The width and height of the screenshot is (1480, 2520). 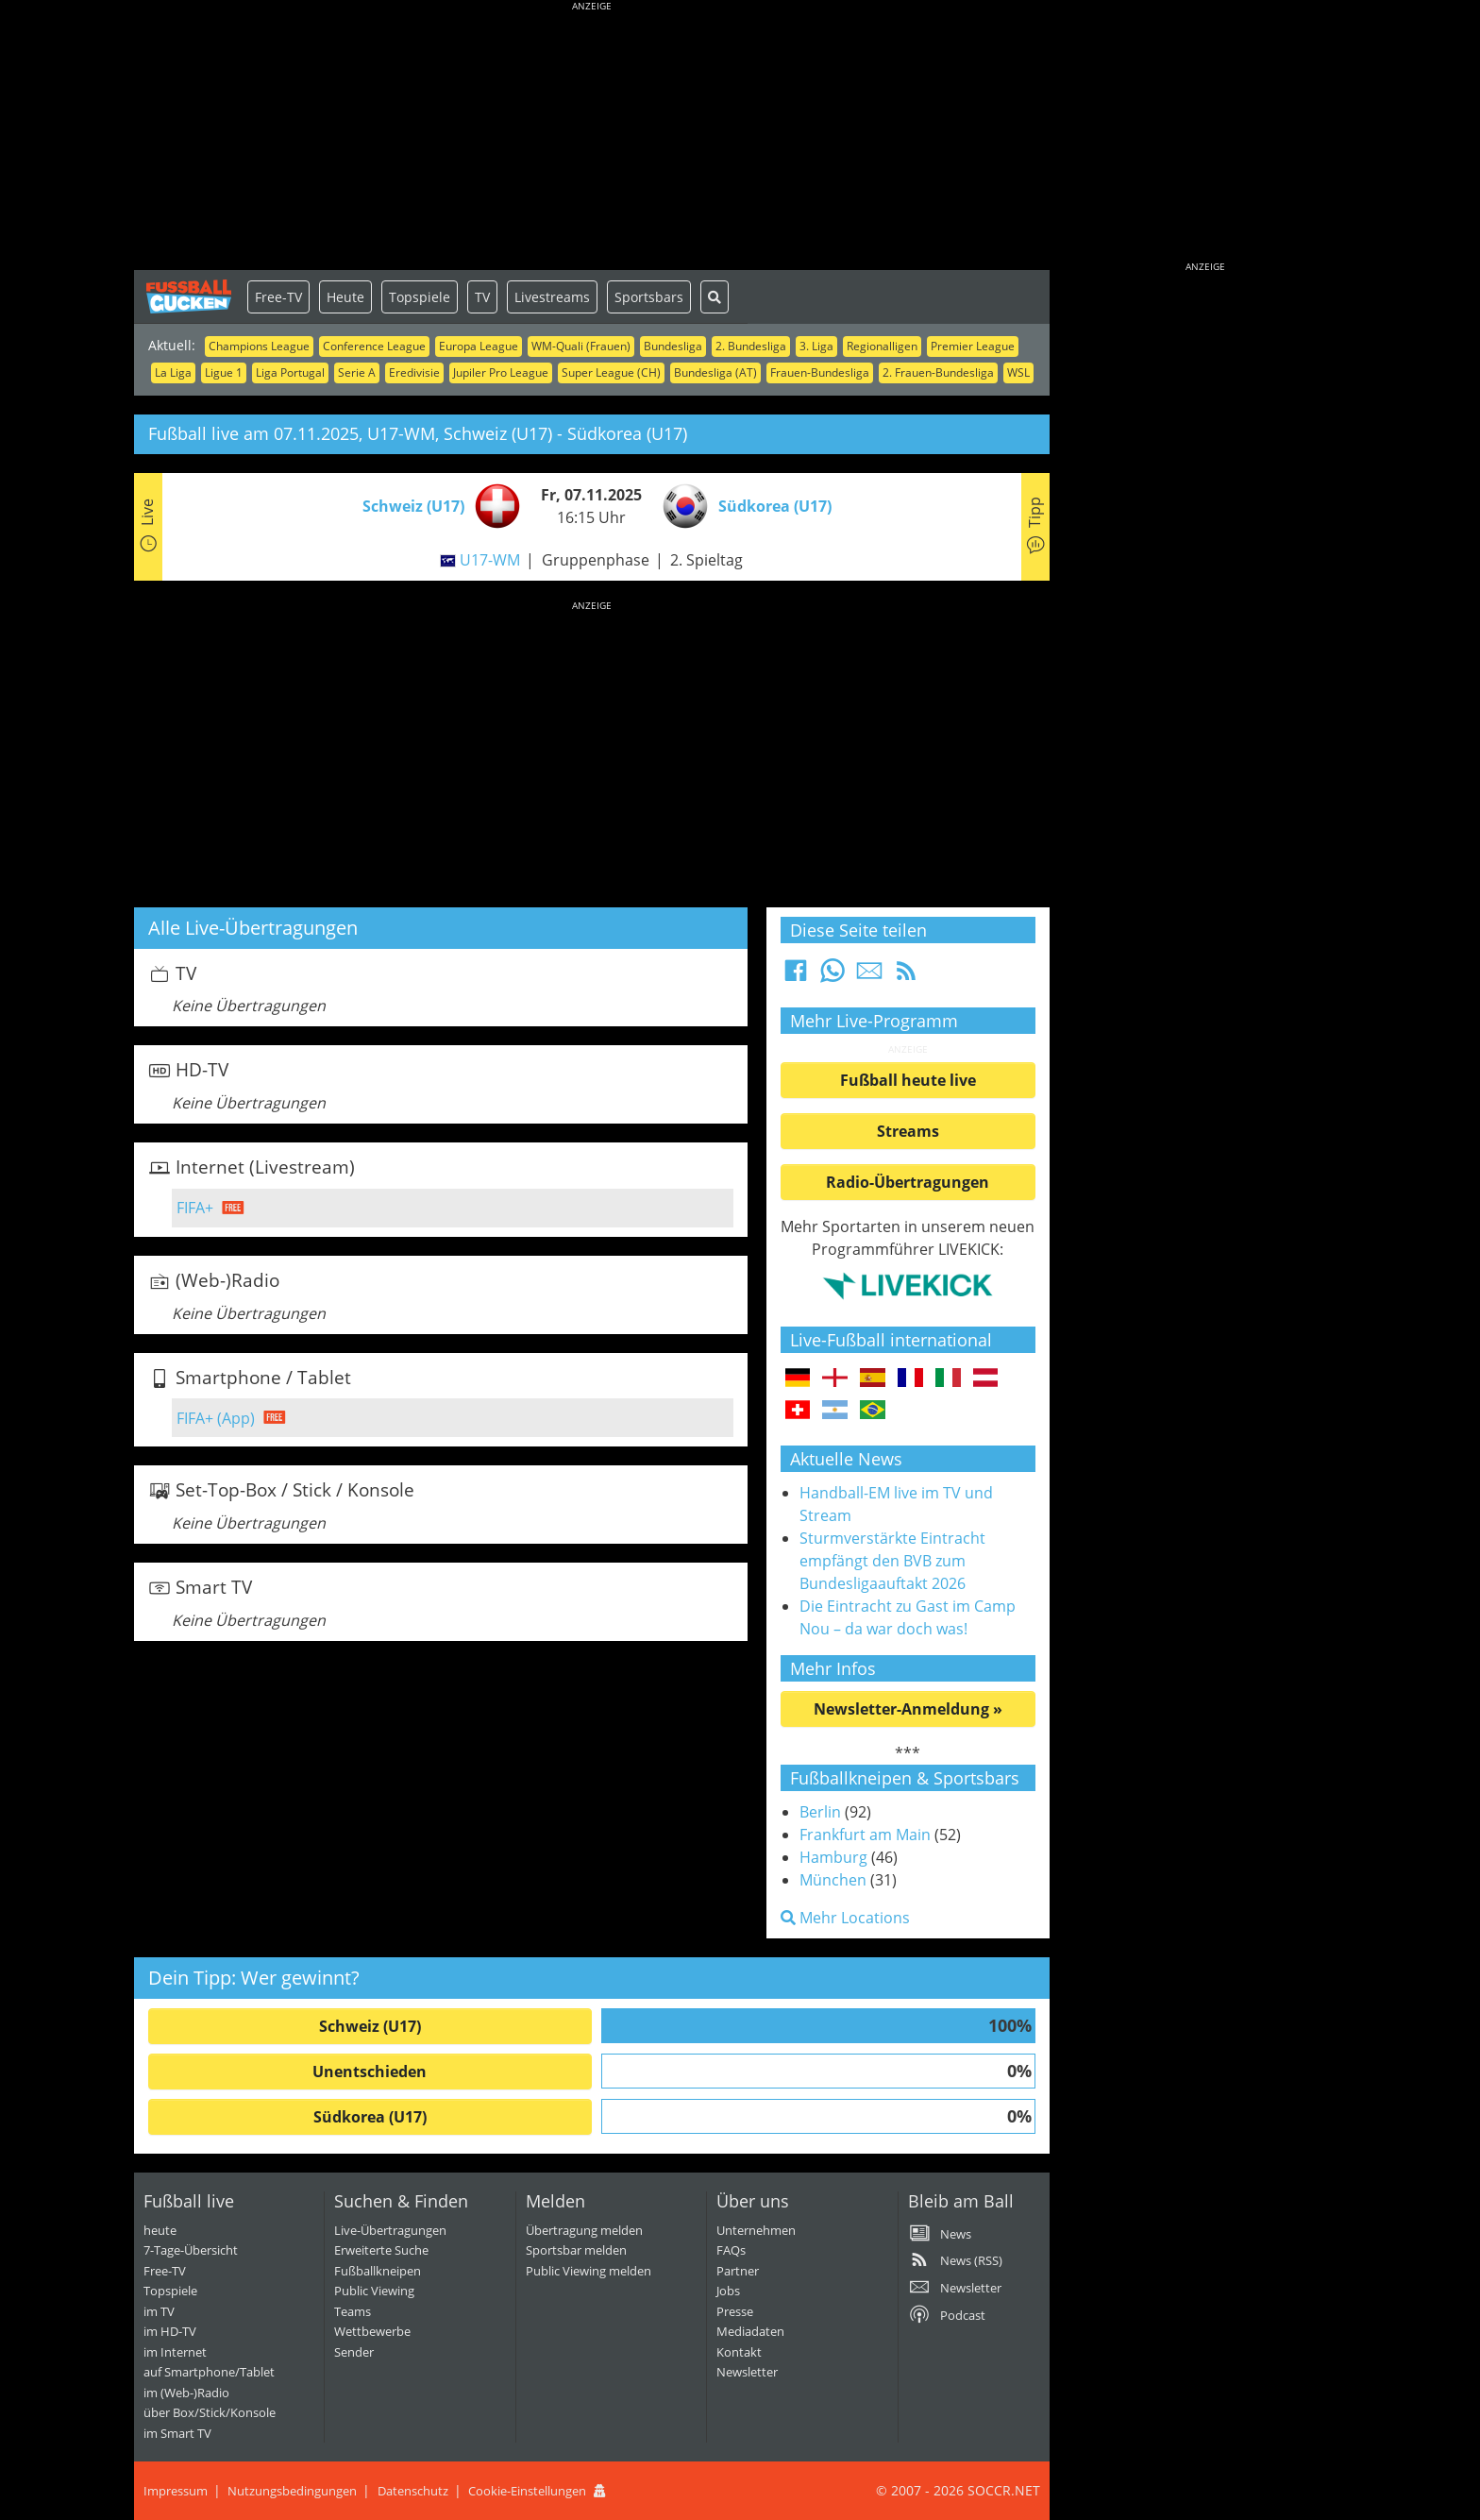 What do you see at coordinates (390, 2230) in the screenshot?
I see `Live-Übertragungen` at bounding box center [390, 2230].